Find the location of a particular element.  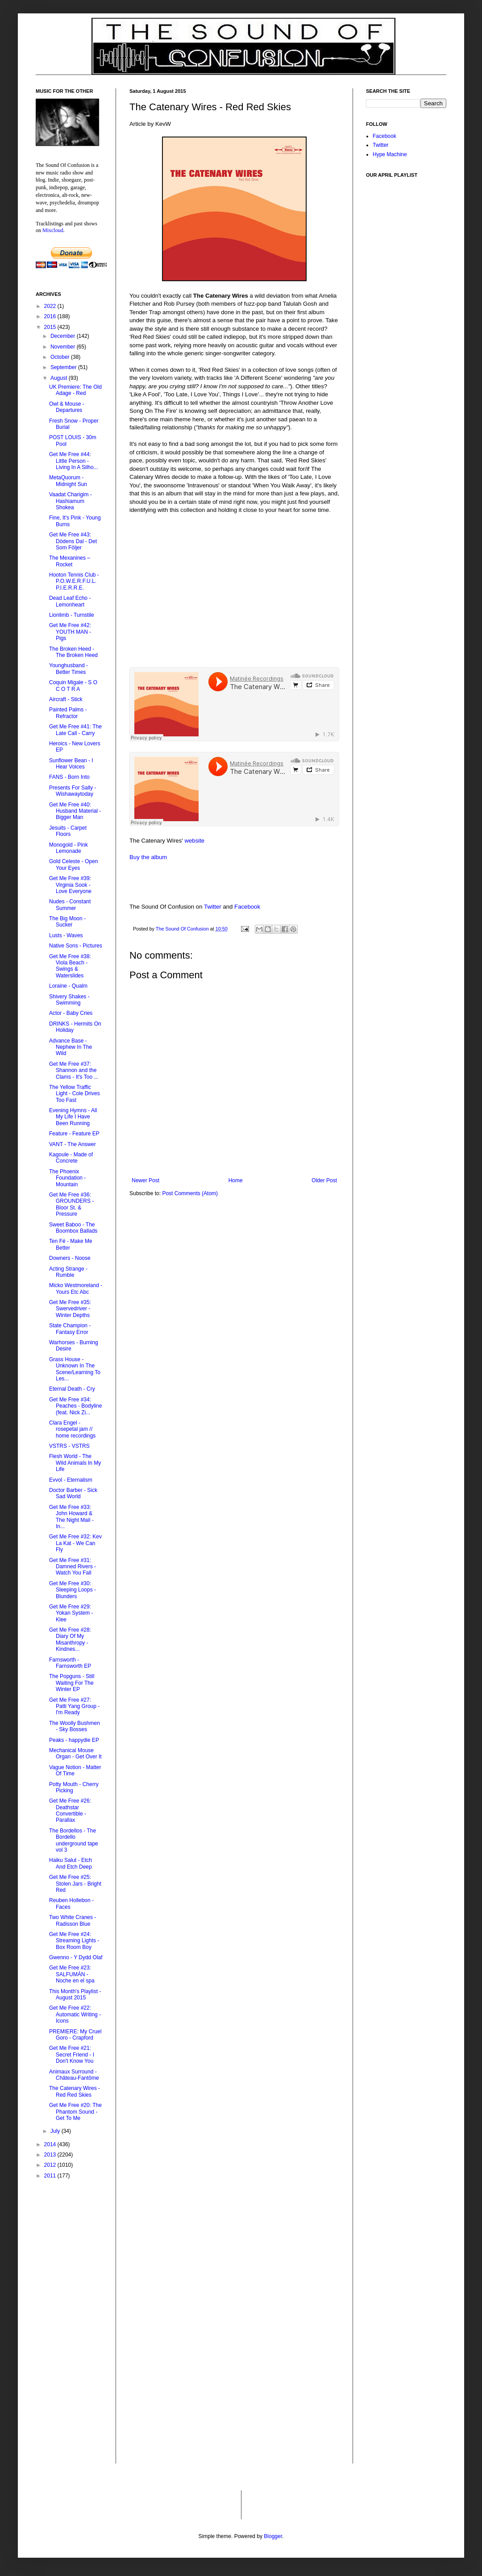

Doctor Barber - Sick Sad World is located at coordinates (73, 1493).